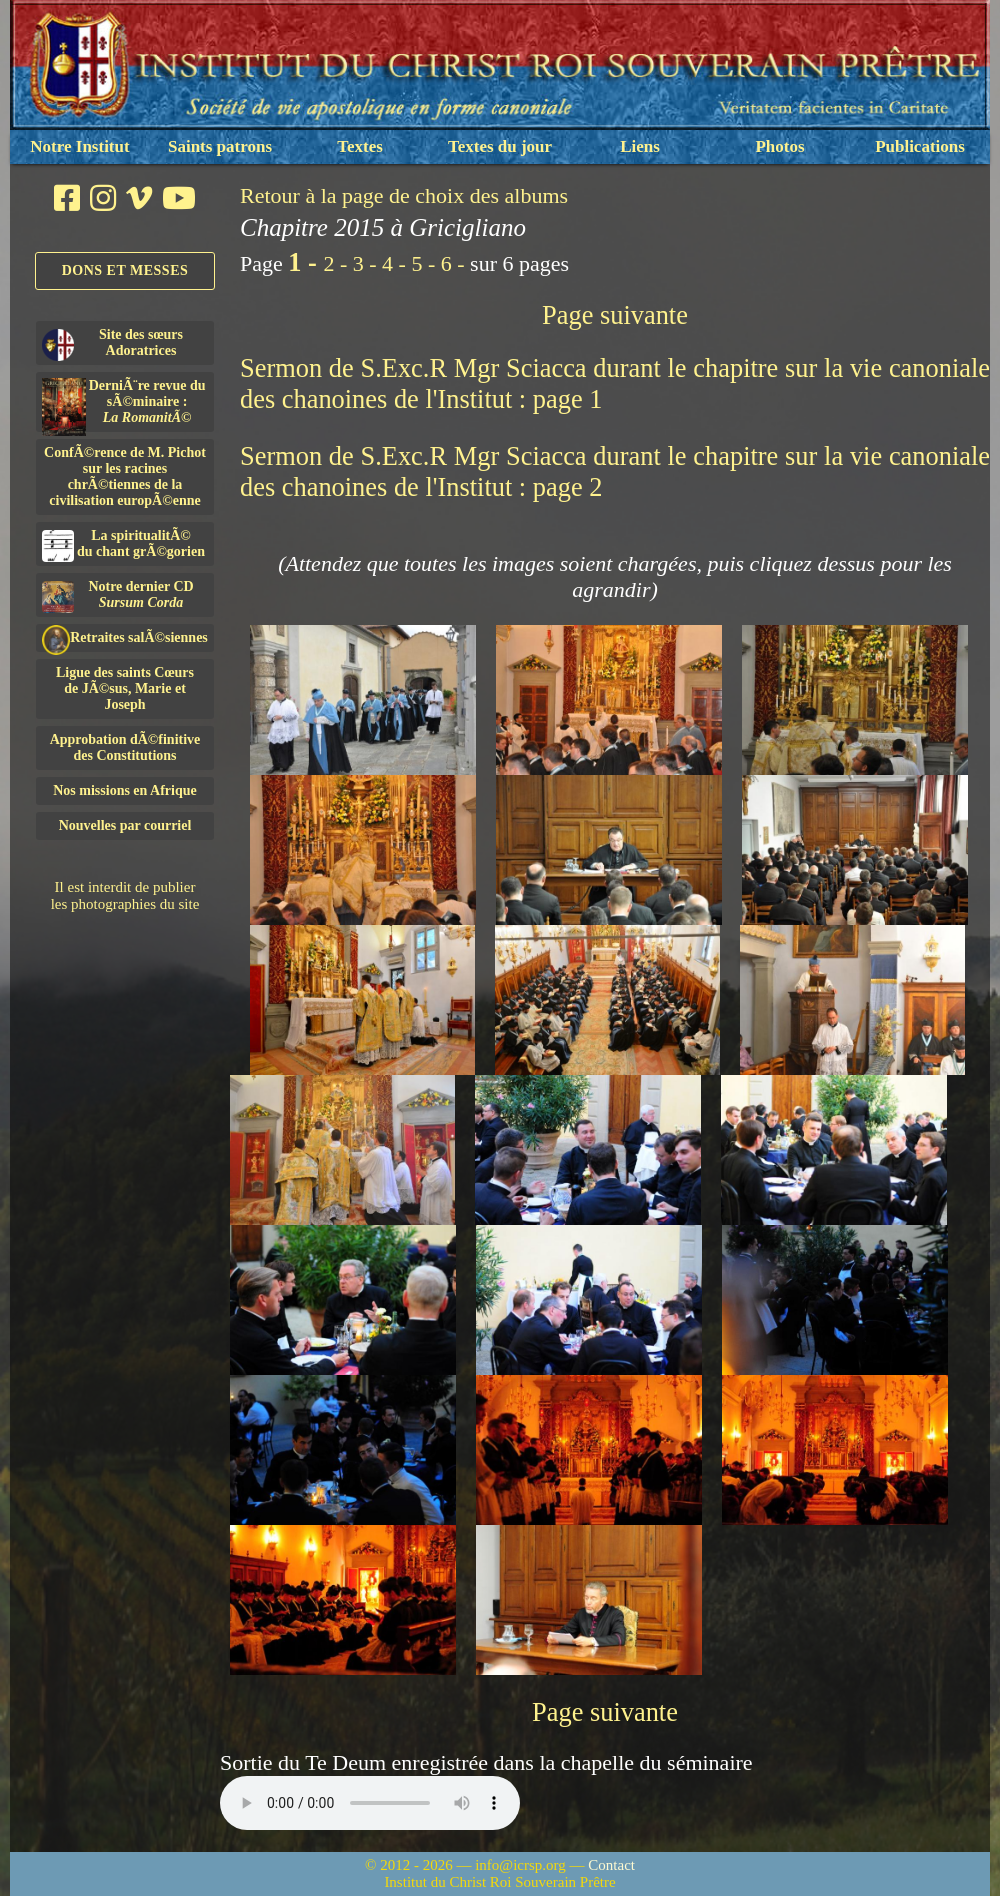  Describe the element at coordinates (370, 1803) in the screenshot. I see `Nous sommes désolés, mais il semble que votre navigateur ne soit pas capable de lire le fichier audio.` at that location.